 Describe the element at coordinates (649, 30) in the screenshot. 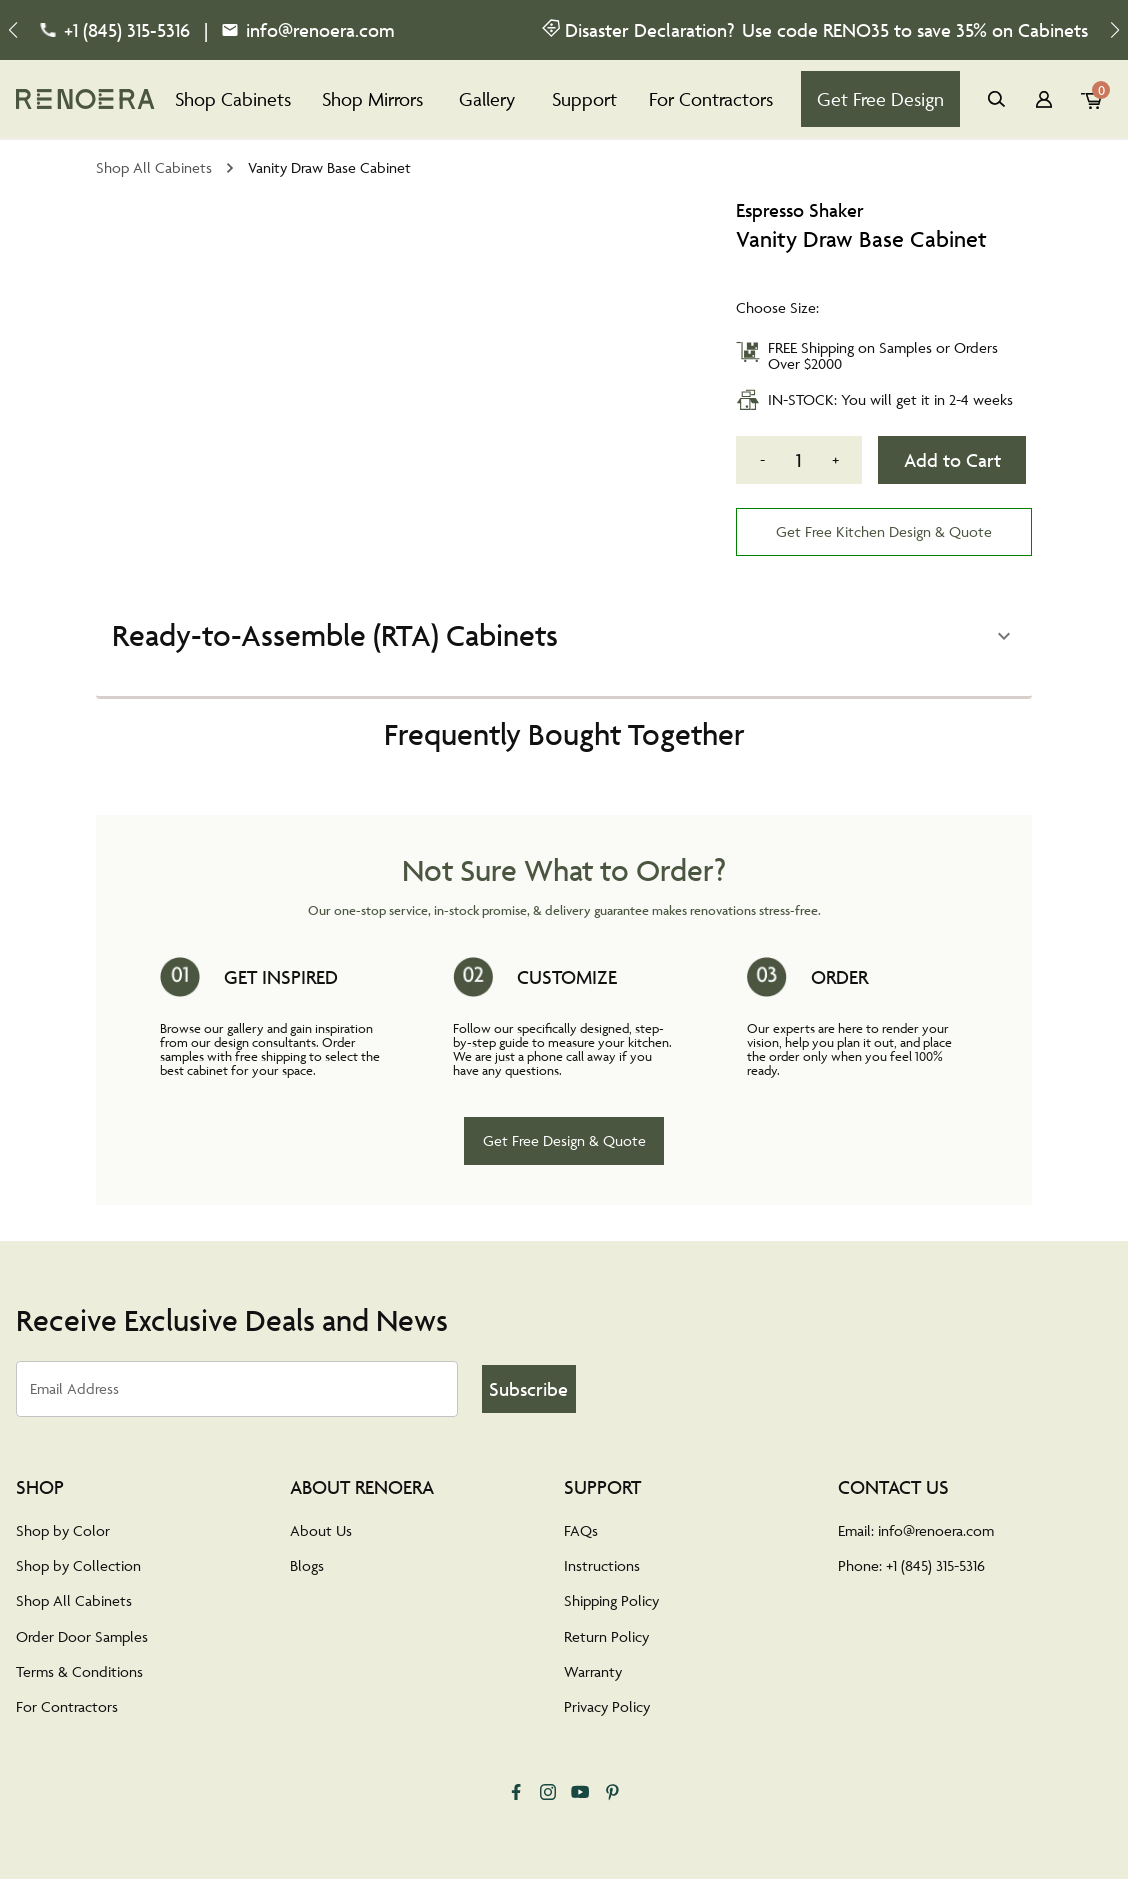

I see `Disaster Declaration?` at that location.